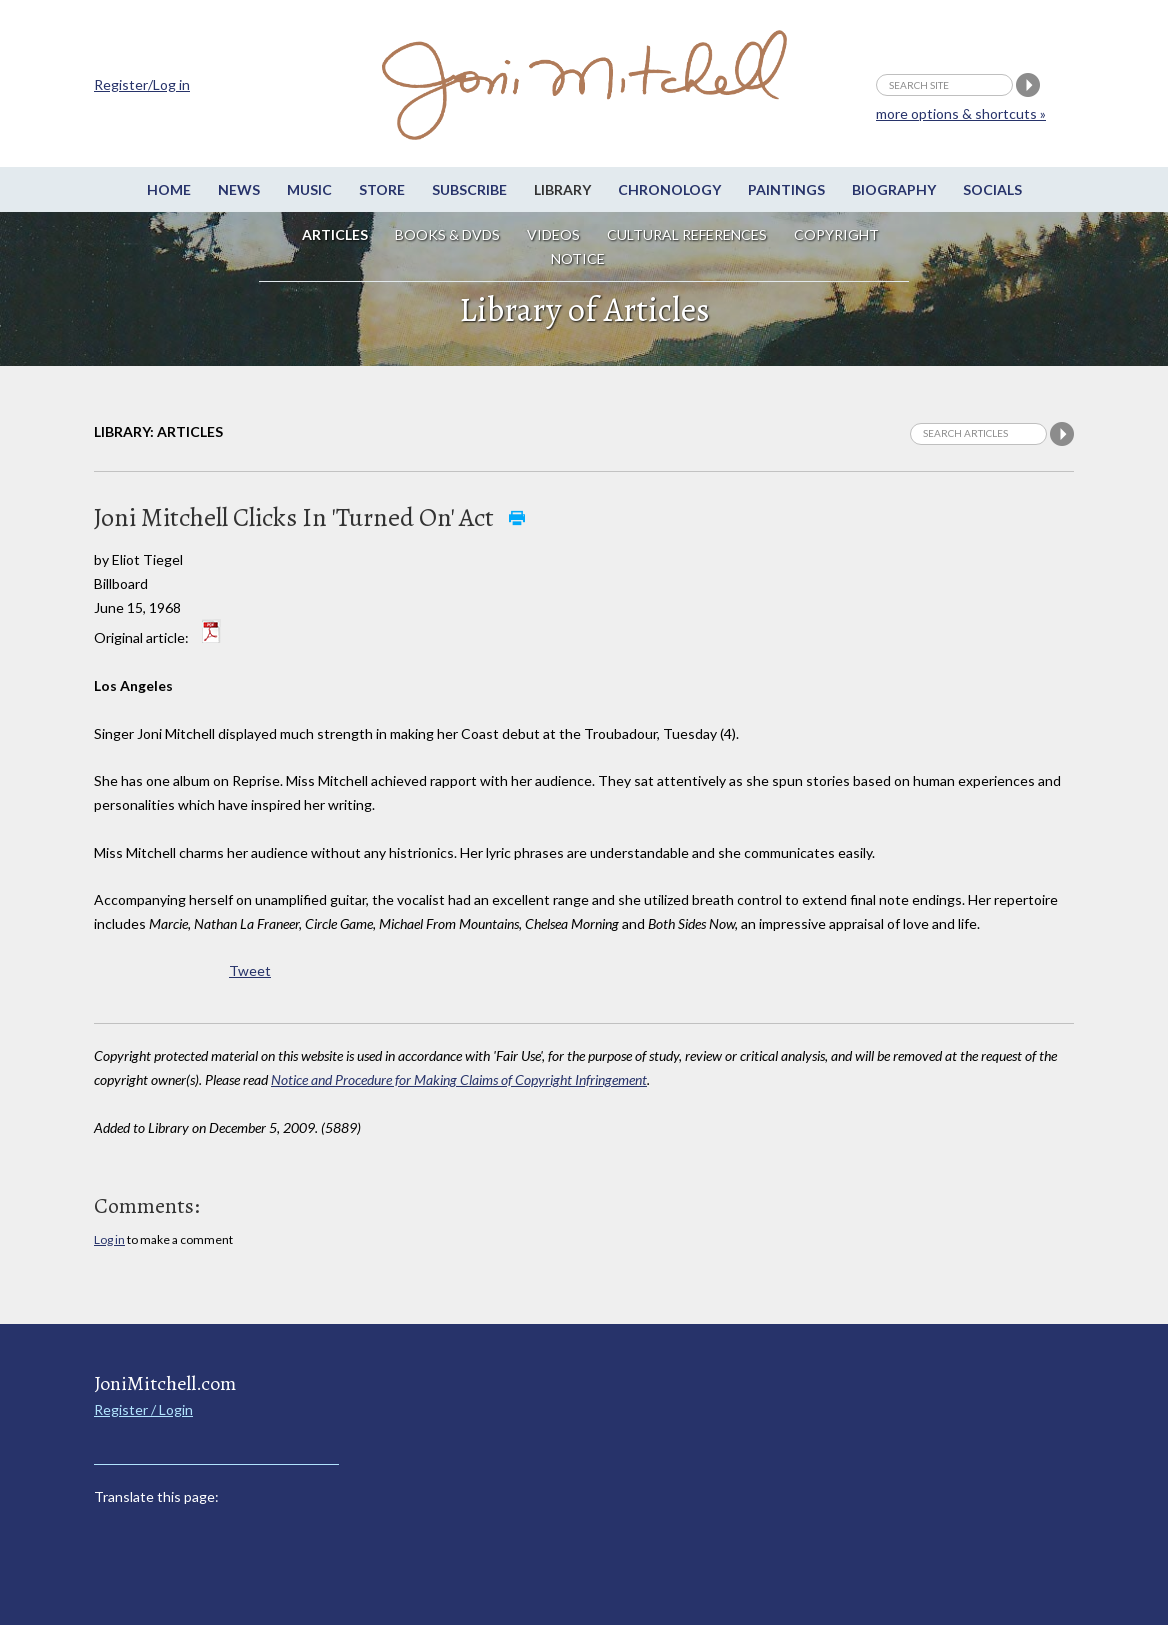 The width and height of the screenshot is (1168, 1625). I want to click on News, so click(239, 189).